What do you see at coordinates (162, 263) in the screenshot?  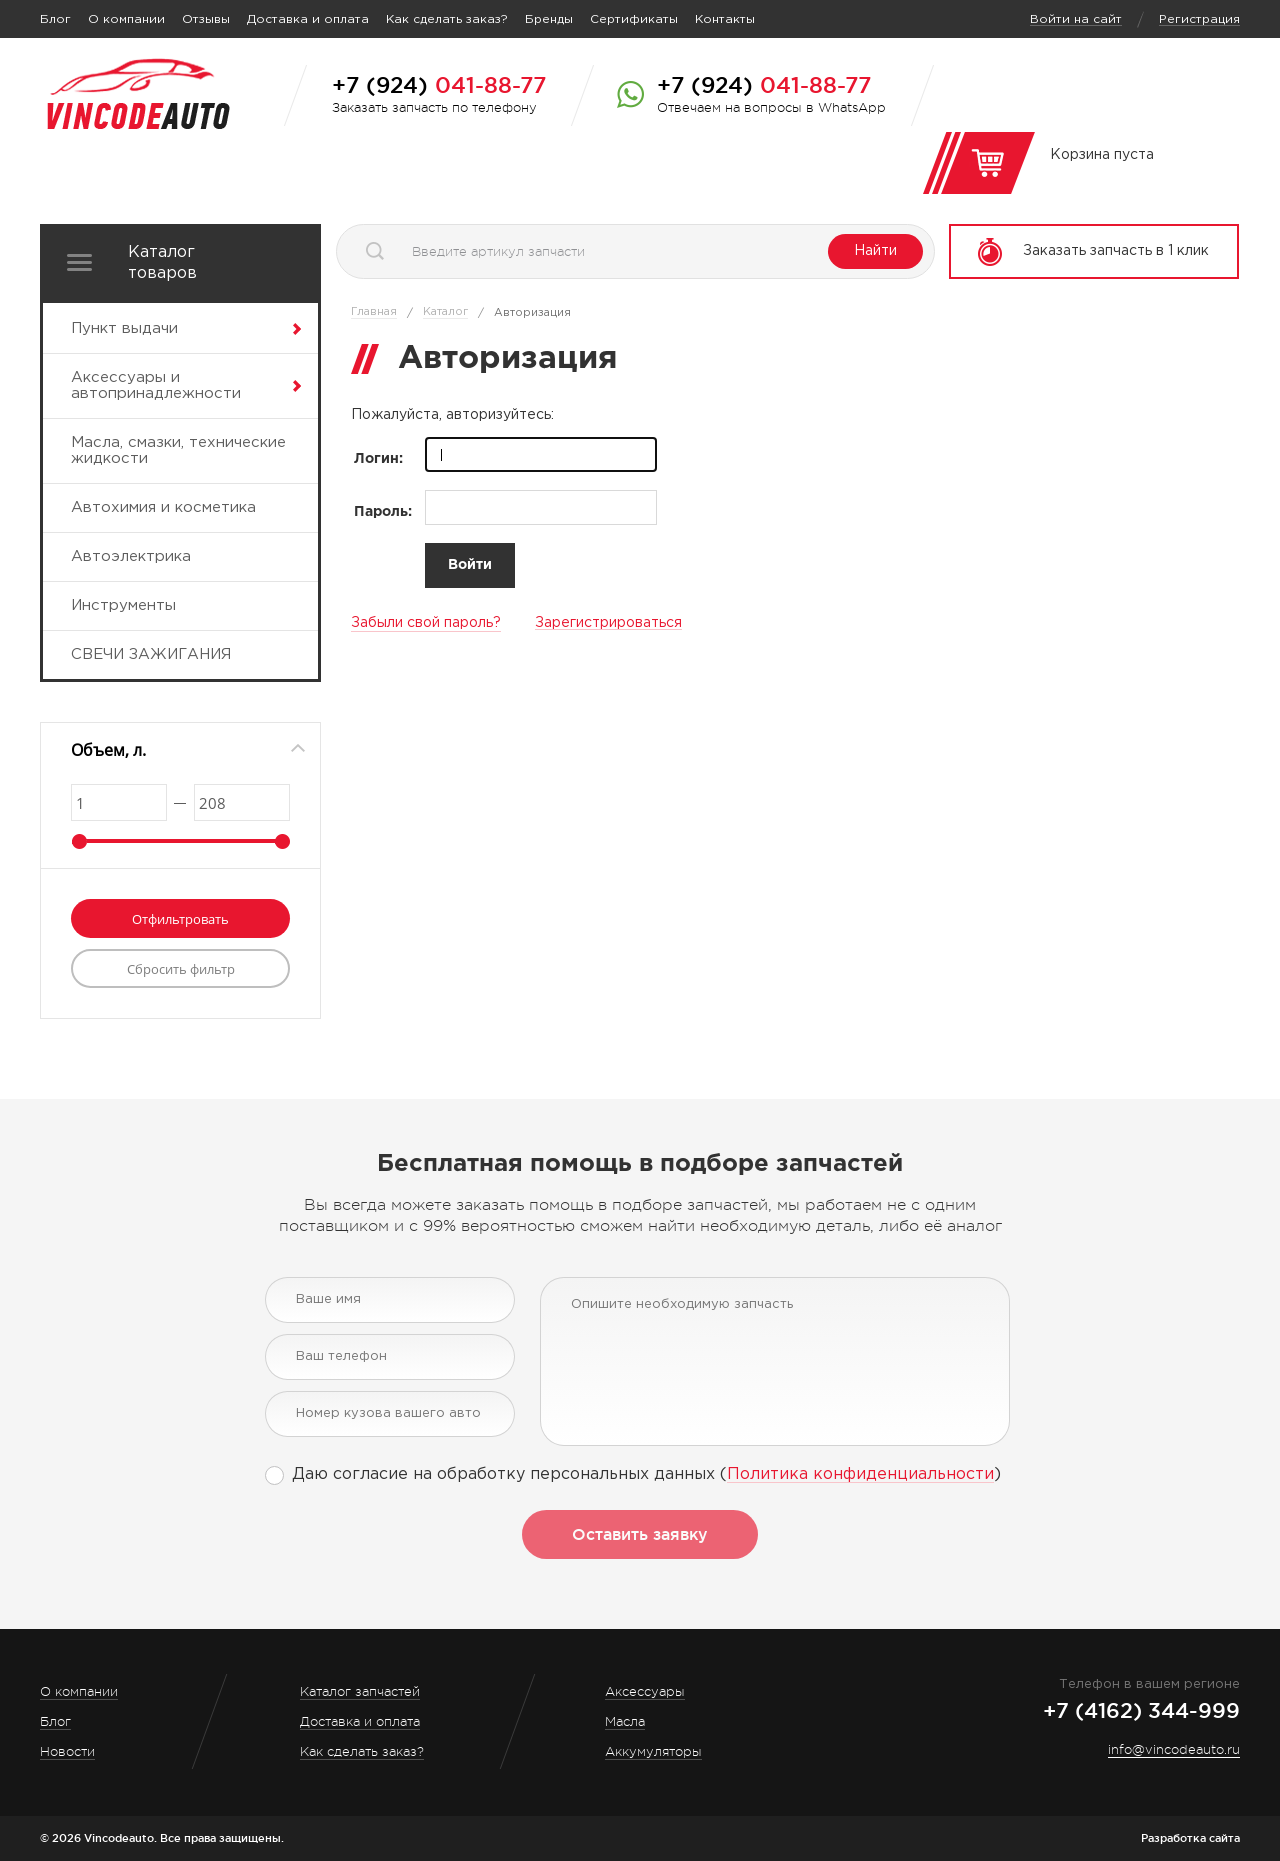 I see `Каталог товаров` at bounding box center [162, 263].